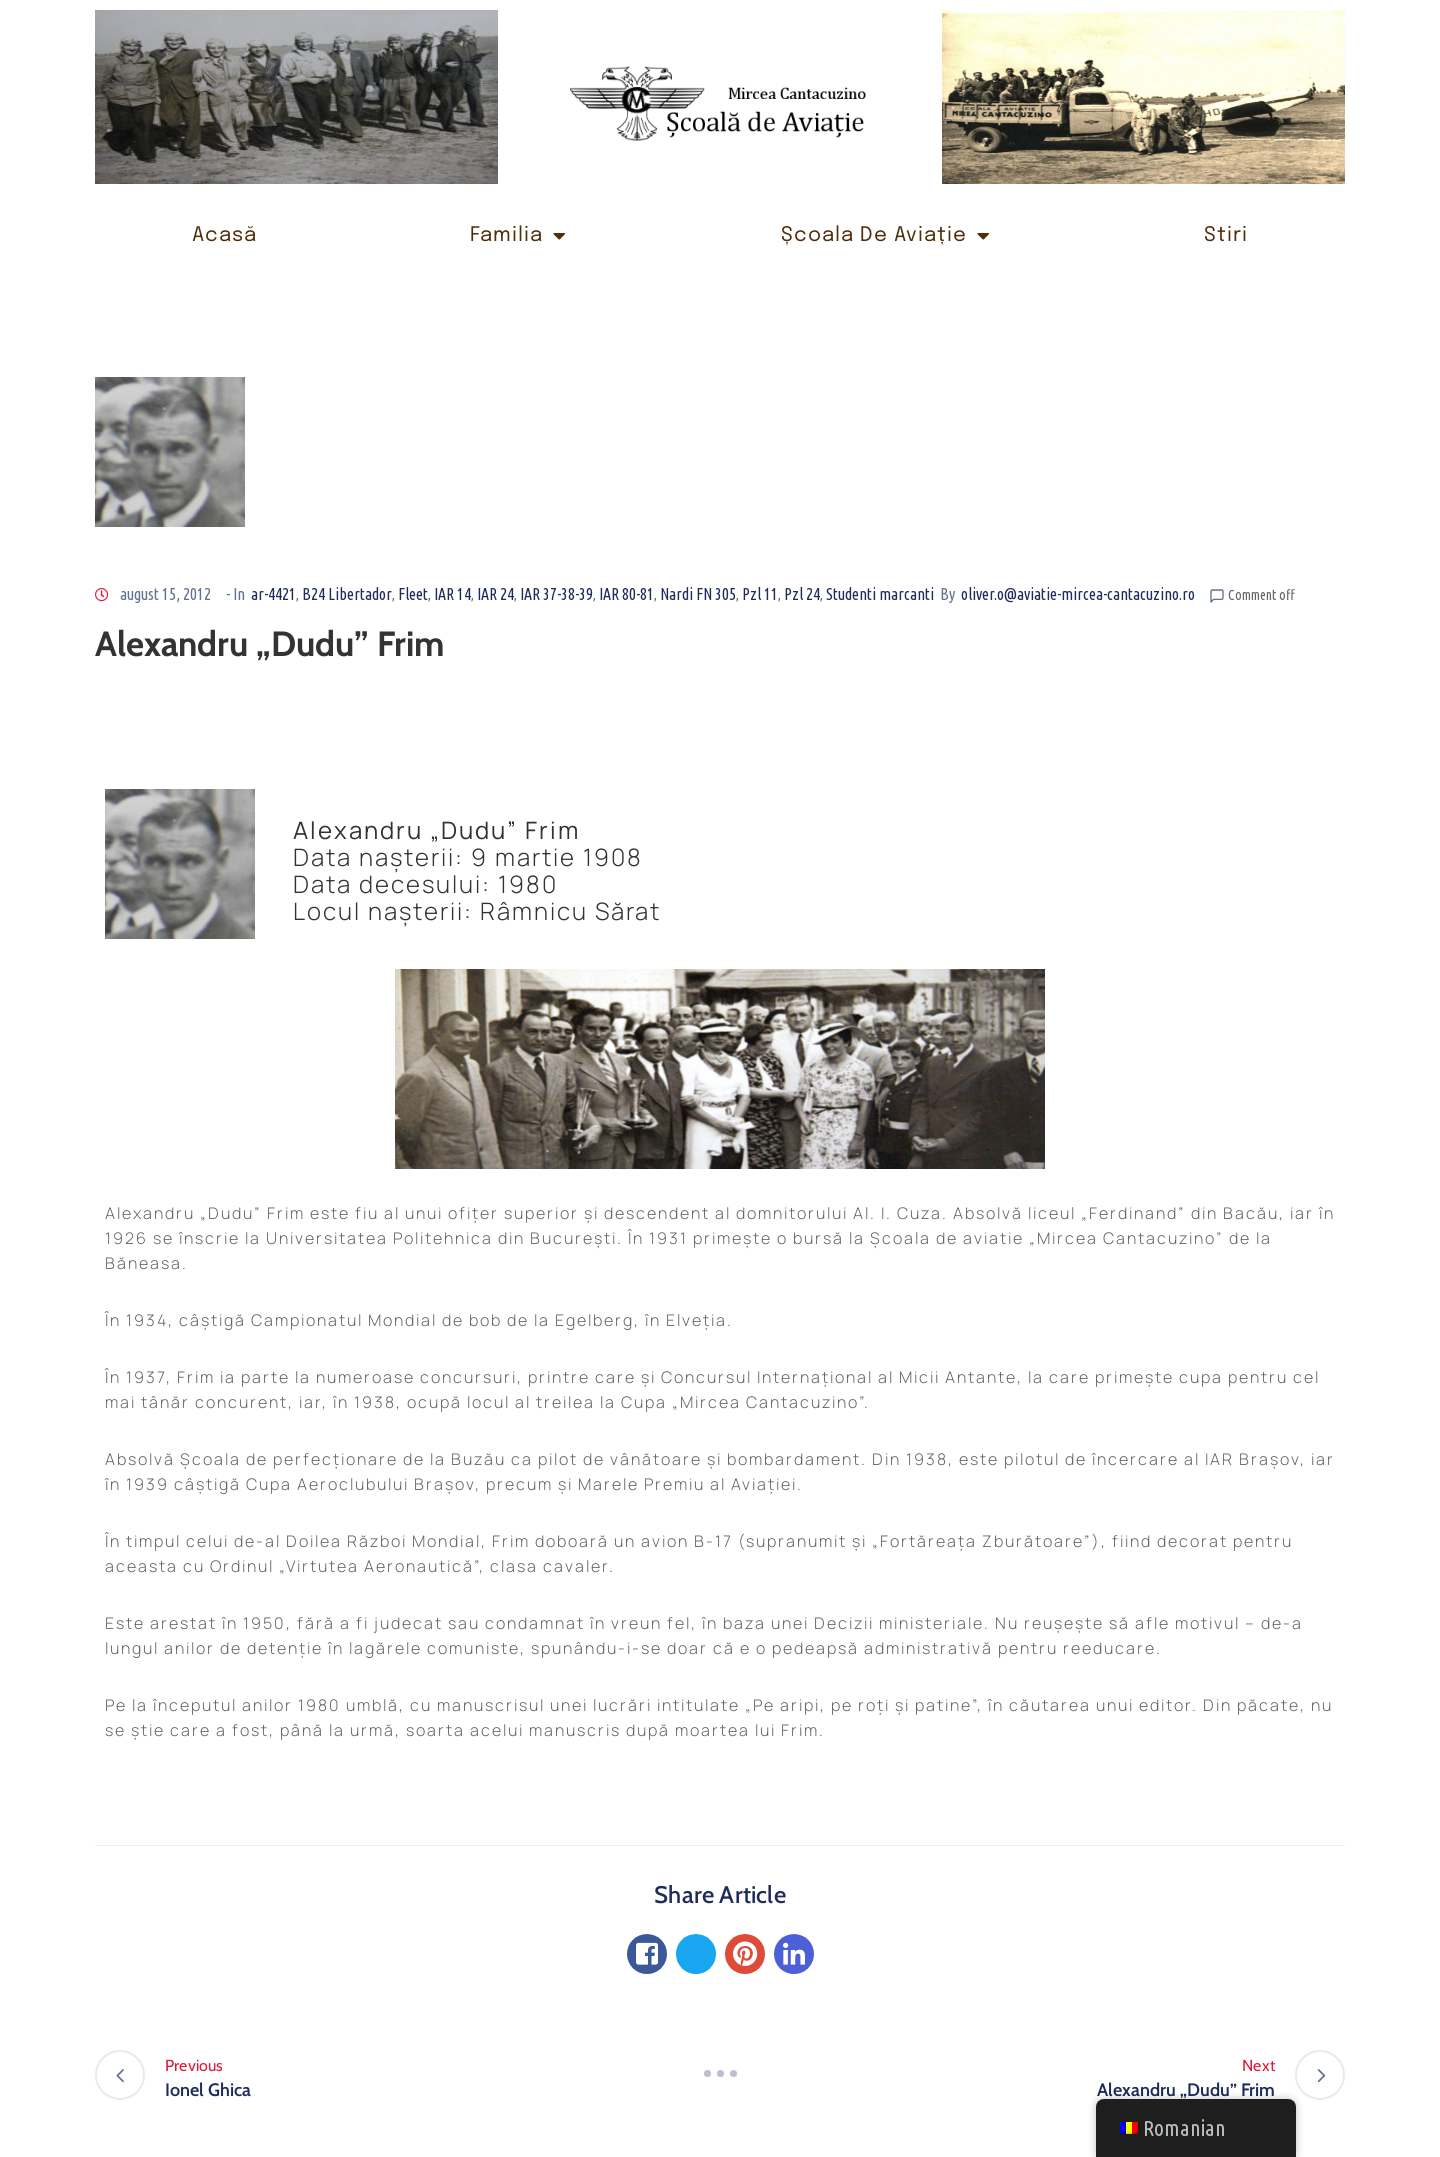 This screenshot has width=1440, height=2157. I want to click on Familia, so click(518, 236).